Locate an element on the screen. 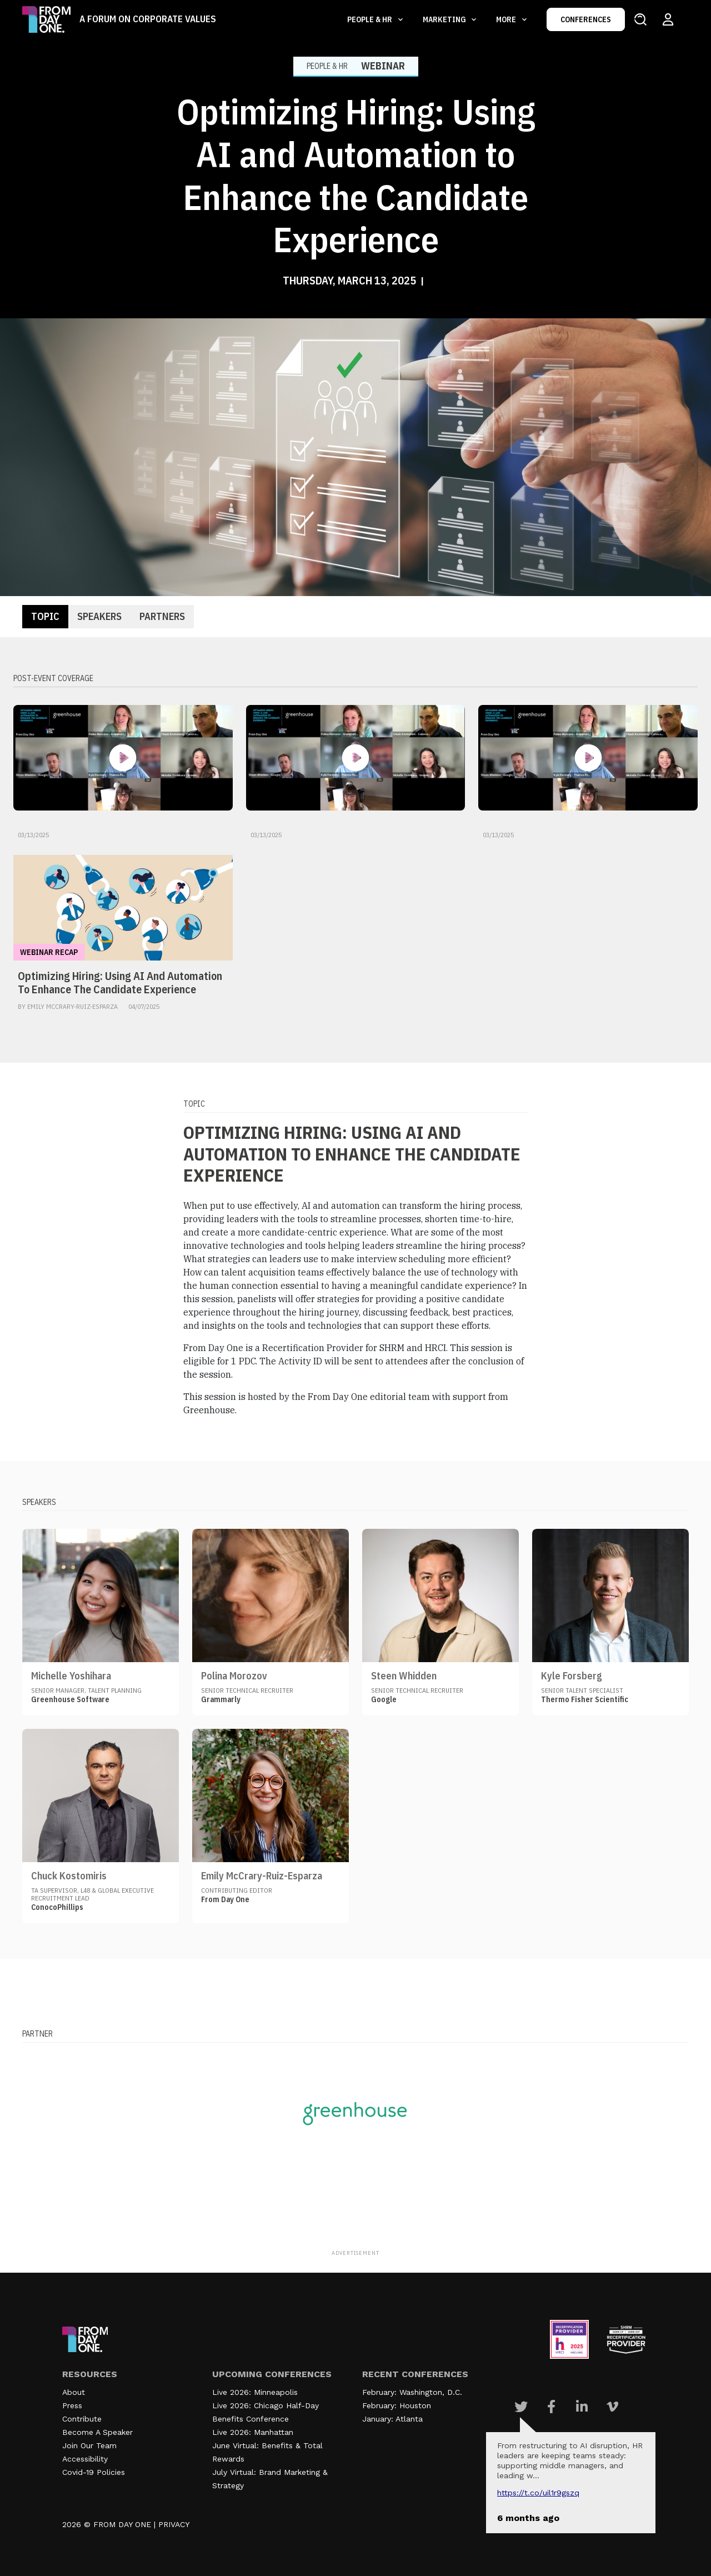 Image resolution: width=711 pixels, height=2576 pixels. https://t.co/UIL1r9gSZQ is located at coordinates (538, 2492).